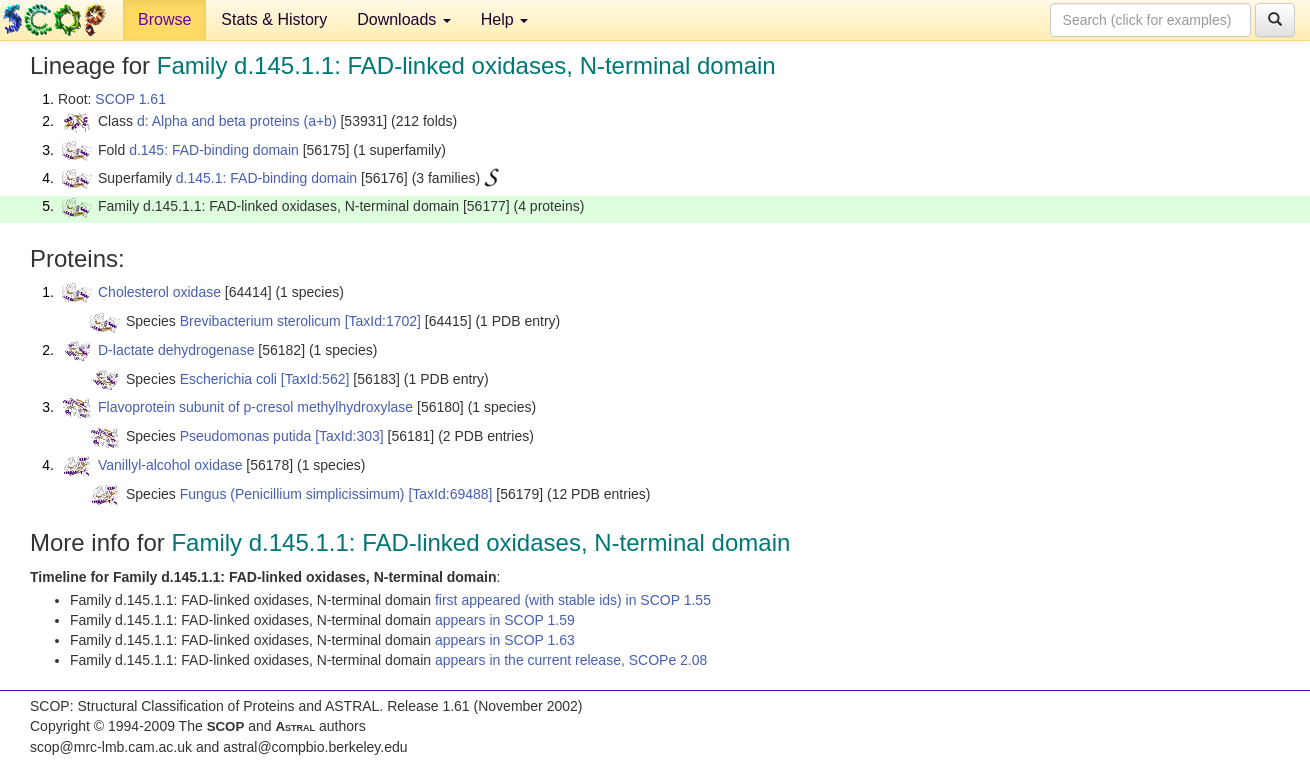  Describe the element at coordinates (571, 660) in the screenshot. I see `appears in the current release, SCOPe 2.08` at that location.